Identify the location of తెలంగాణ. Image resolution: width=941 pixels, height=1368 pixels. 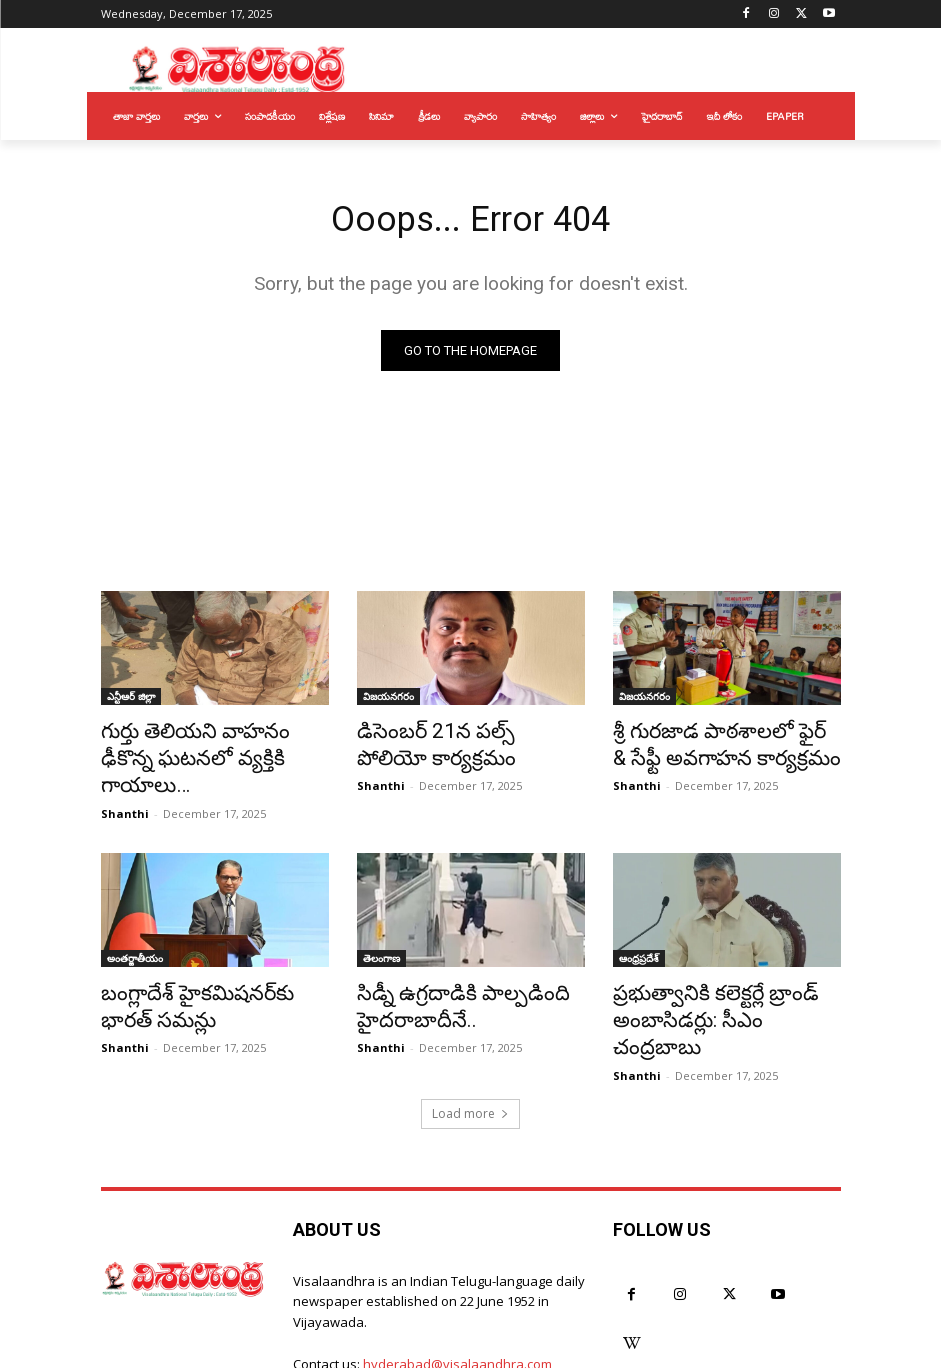
(381, 925).